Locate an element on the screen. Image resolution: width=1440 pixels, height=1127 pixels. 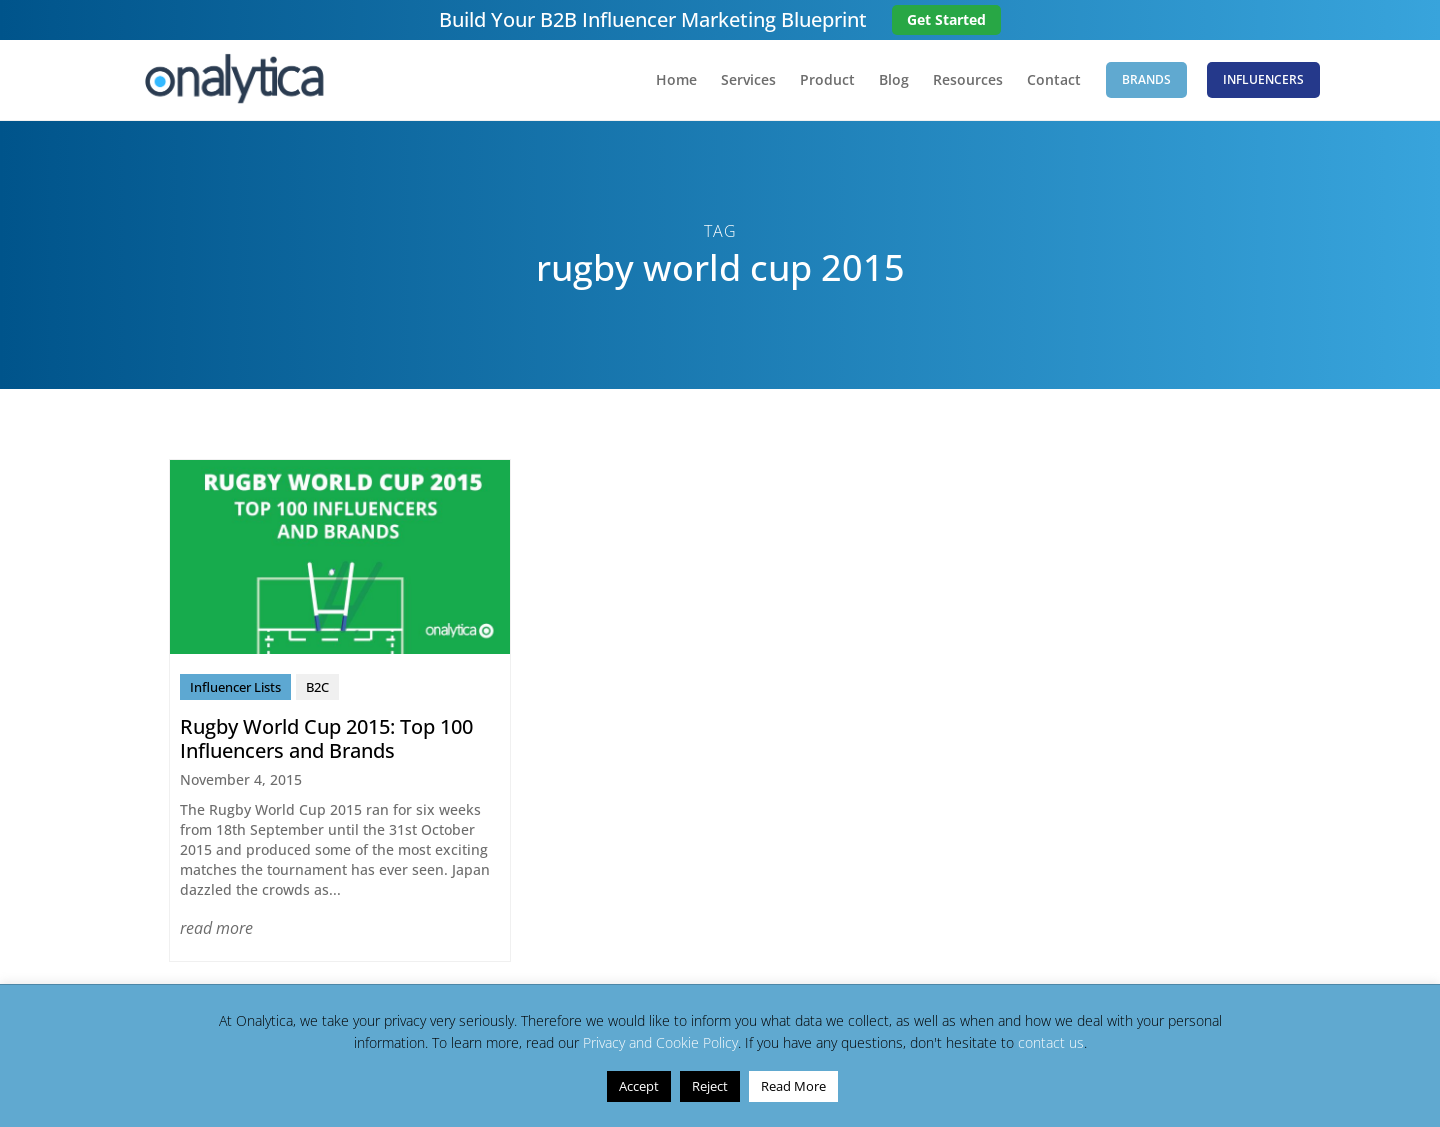
B2C is located at coordinates (317, 687).